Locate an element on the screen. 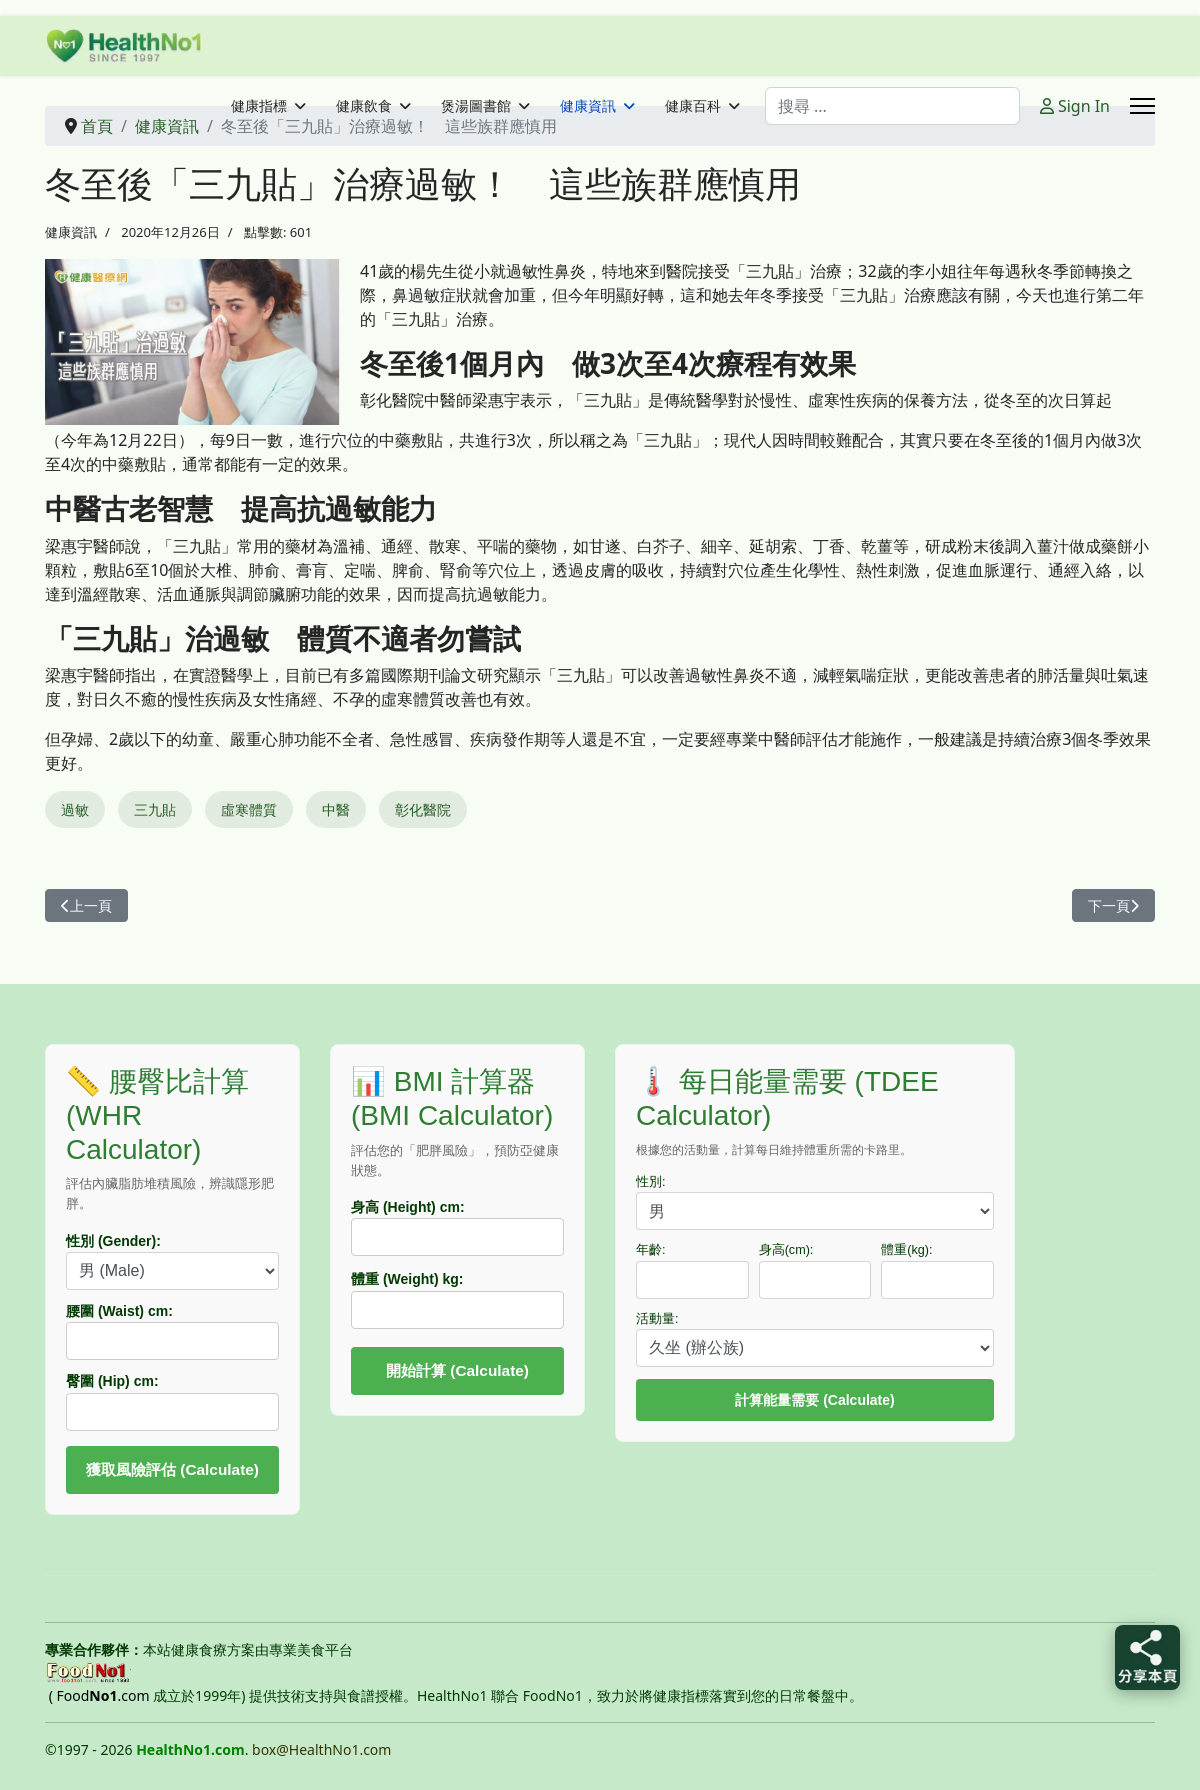  中醫 is located at coordinates (336, 809).